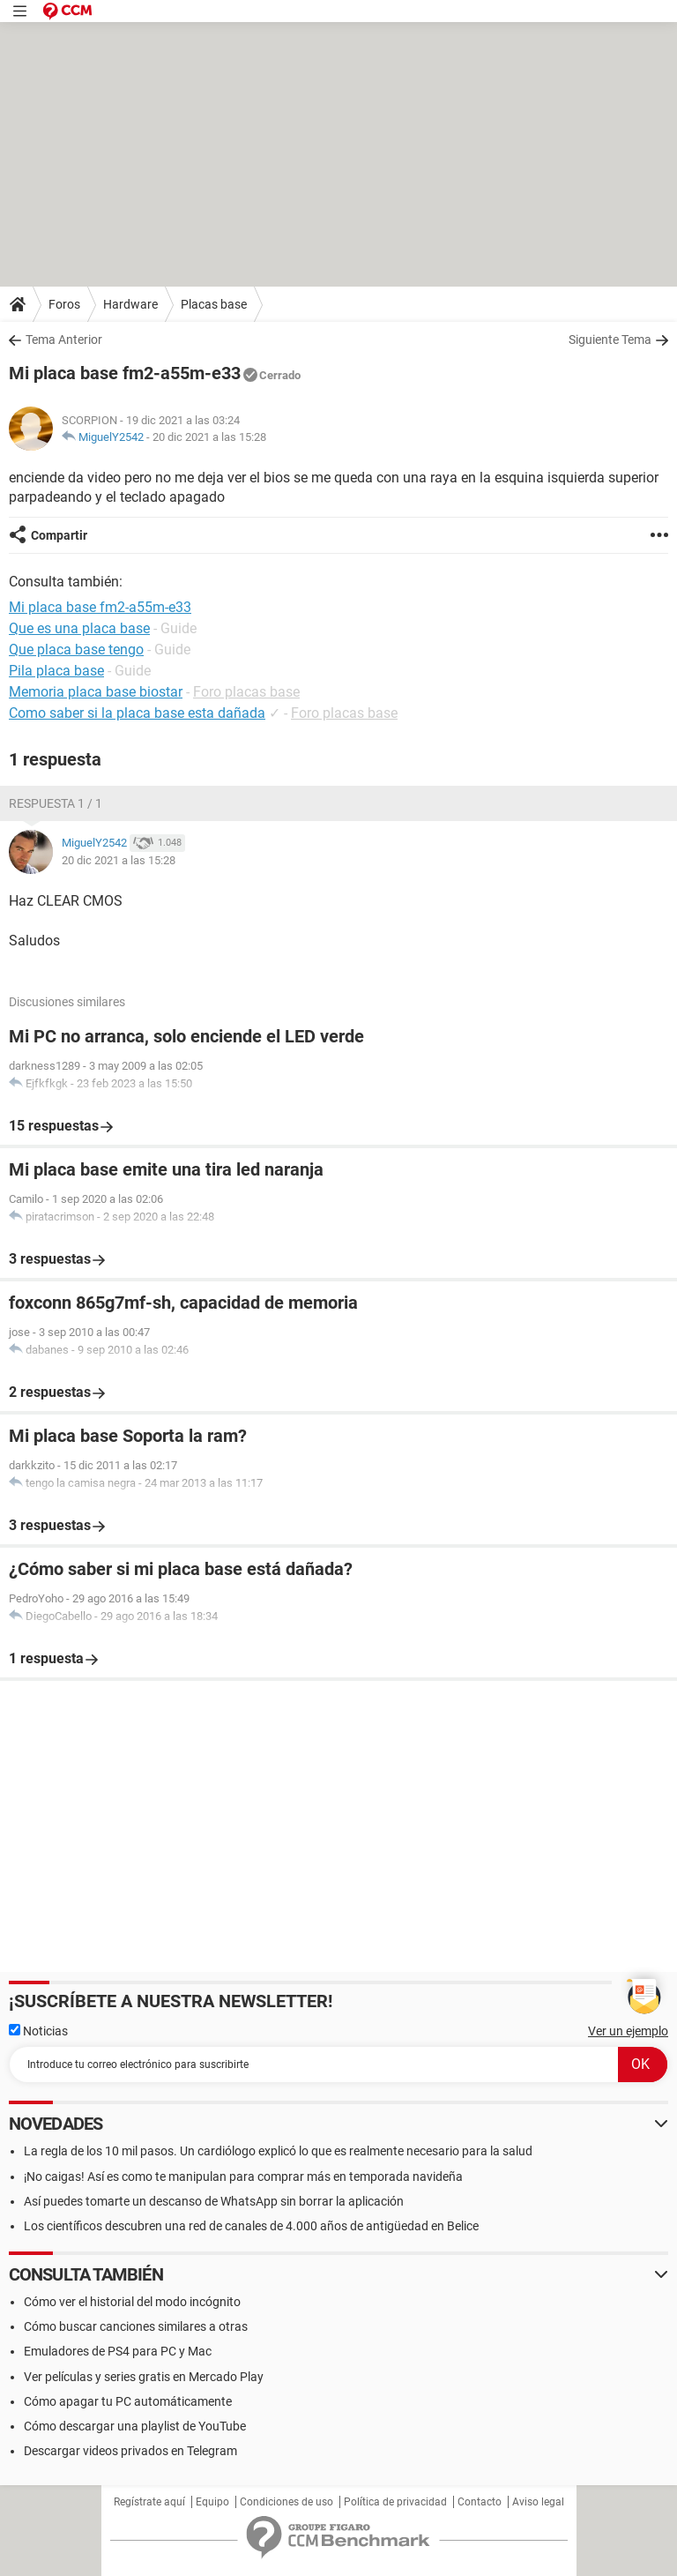  Describe the element at coordinates (243, 2176) in the screenshot. I see `¡No caigas! Así es como te manipulan para comprar más en temporada navideña` at that location.